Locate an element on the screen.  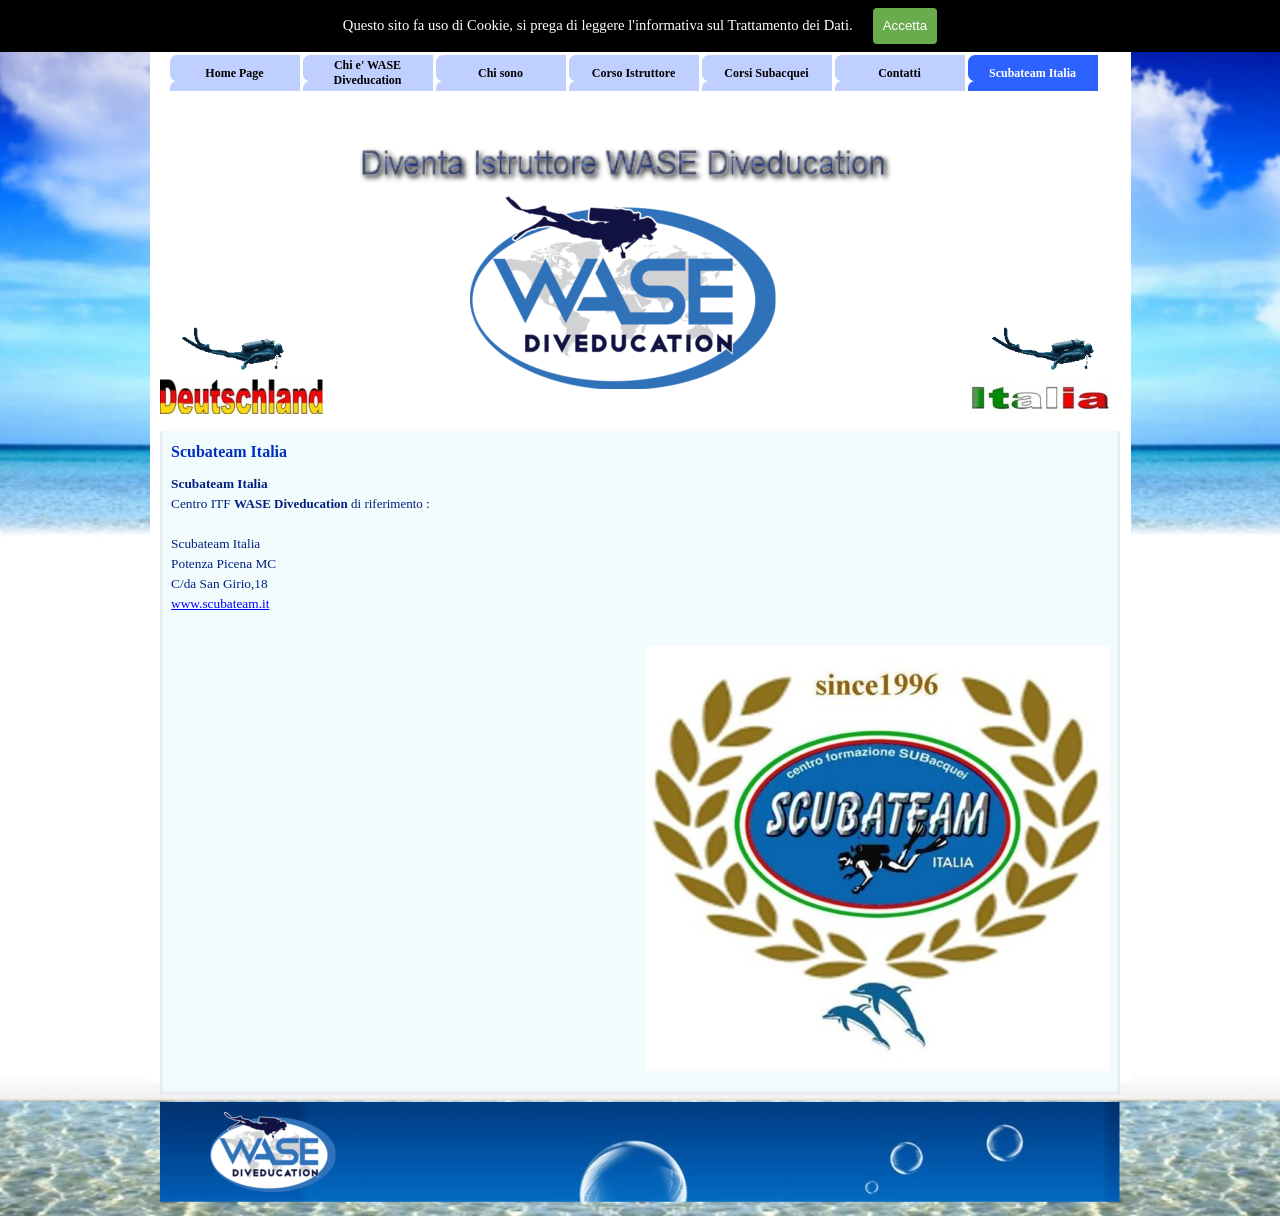
Corso Istruttore is located at coordinates (633, 73).